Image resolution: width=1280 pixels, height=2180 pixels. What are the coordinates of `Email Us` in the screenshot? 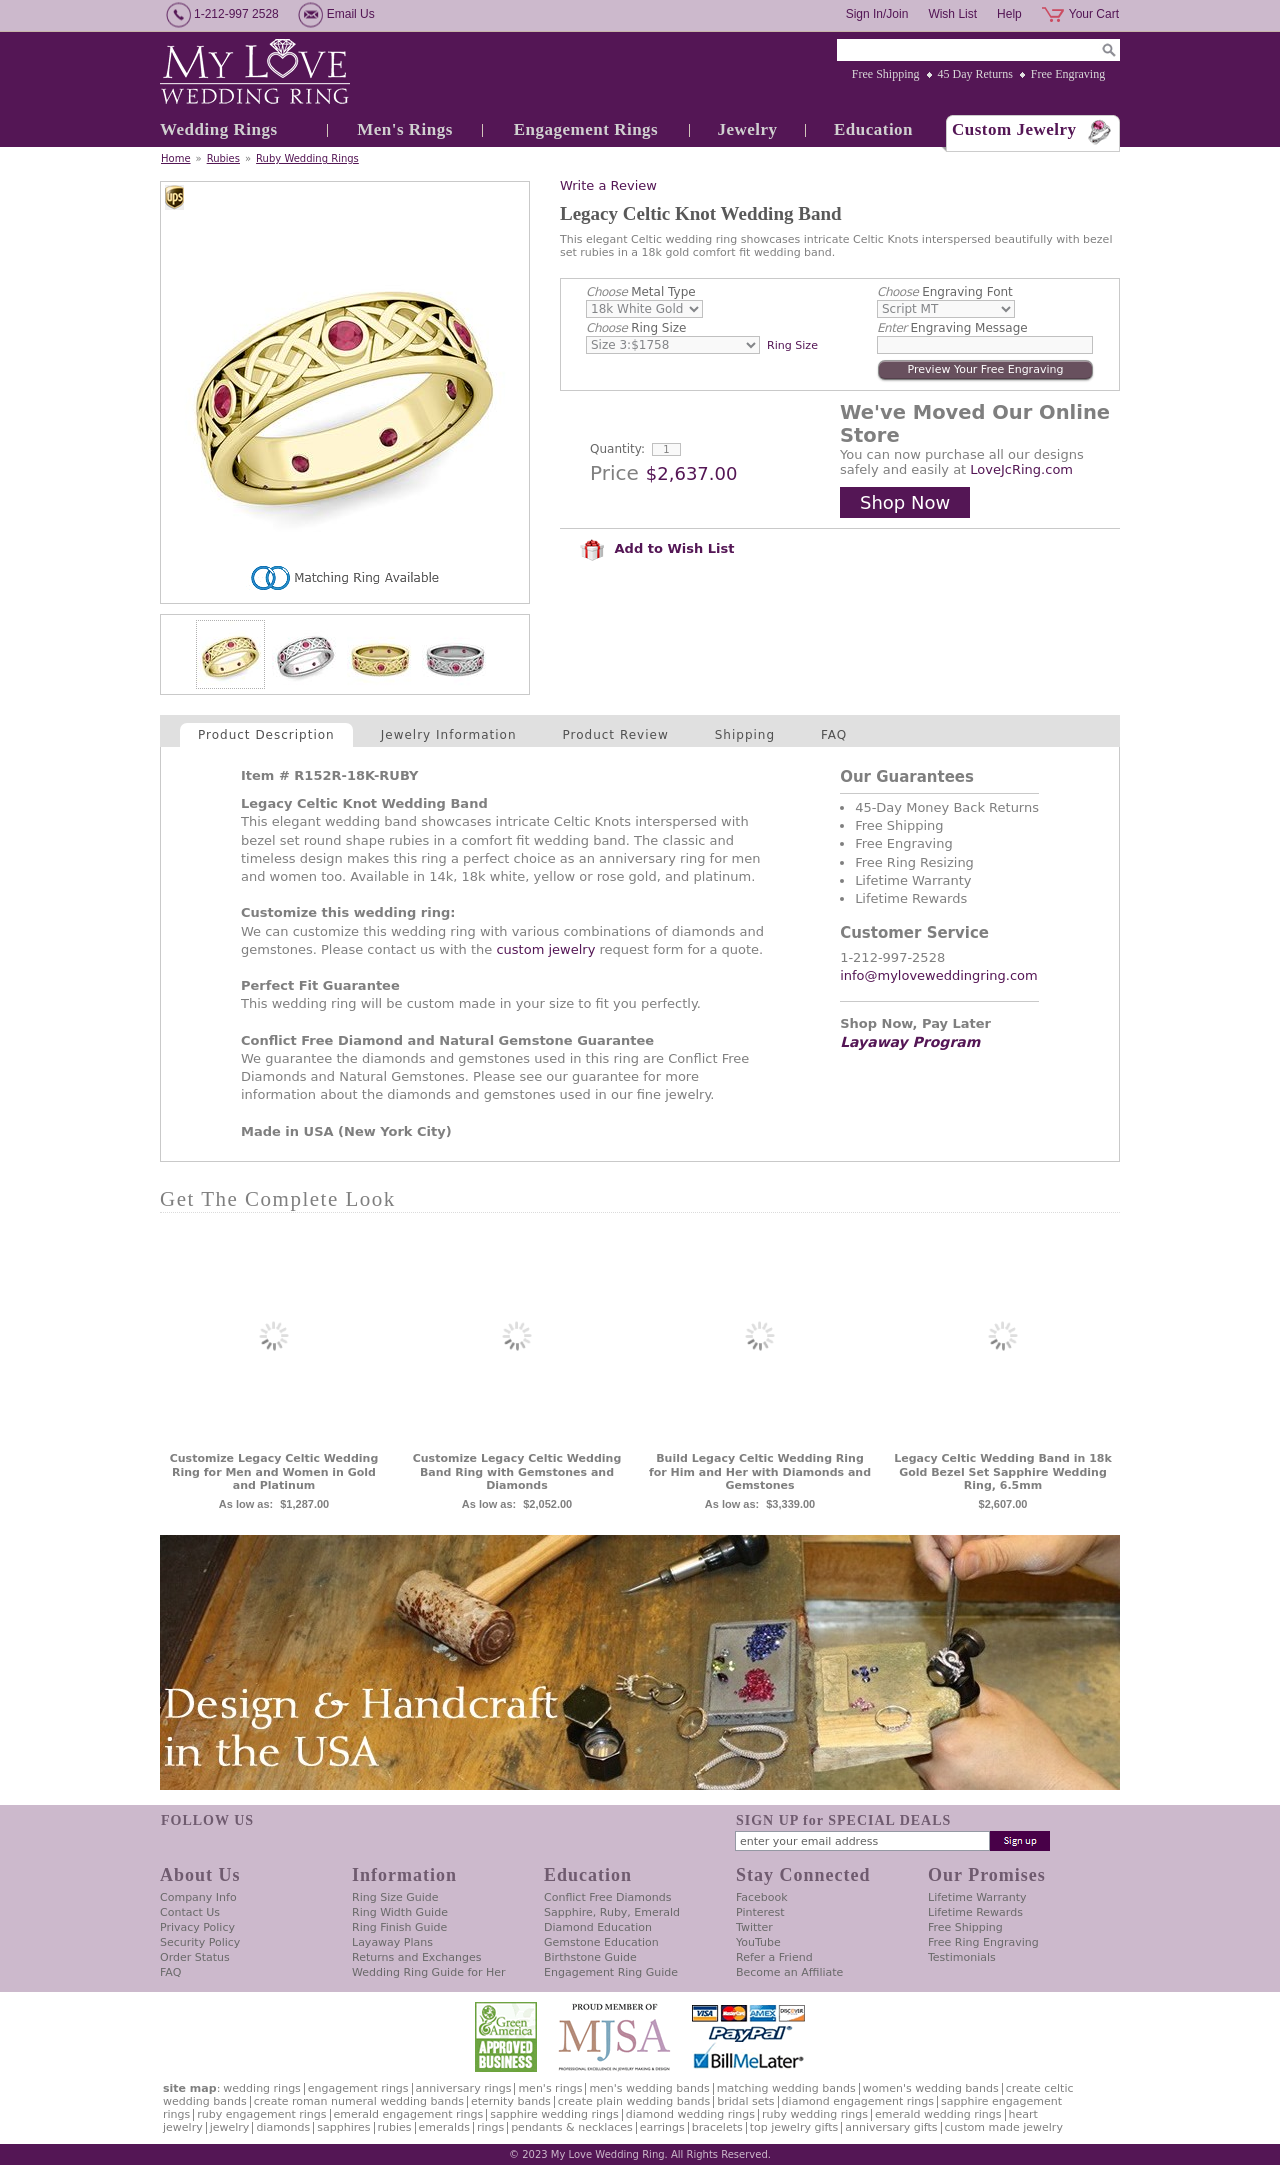 It's located at (351, 14).